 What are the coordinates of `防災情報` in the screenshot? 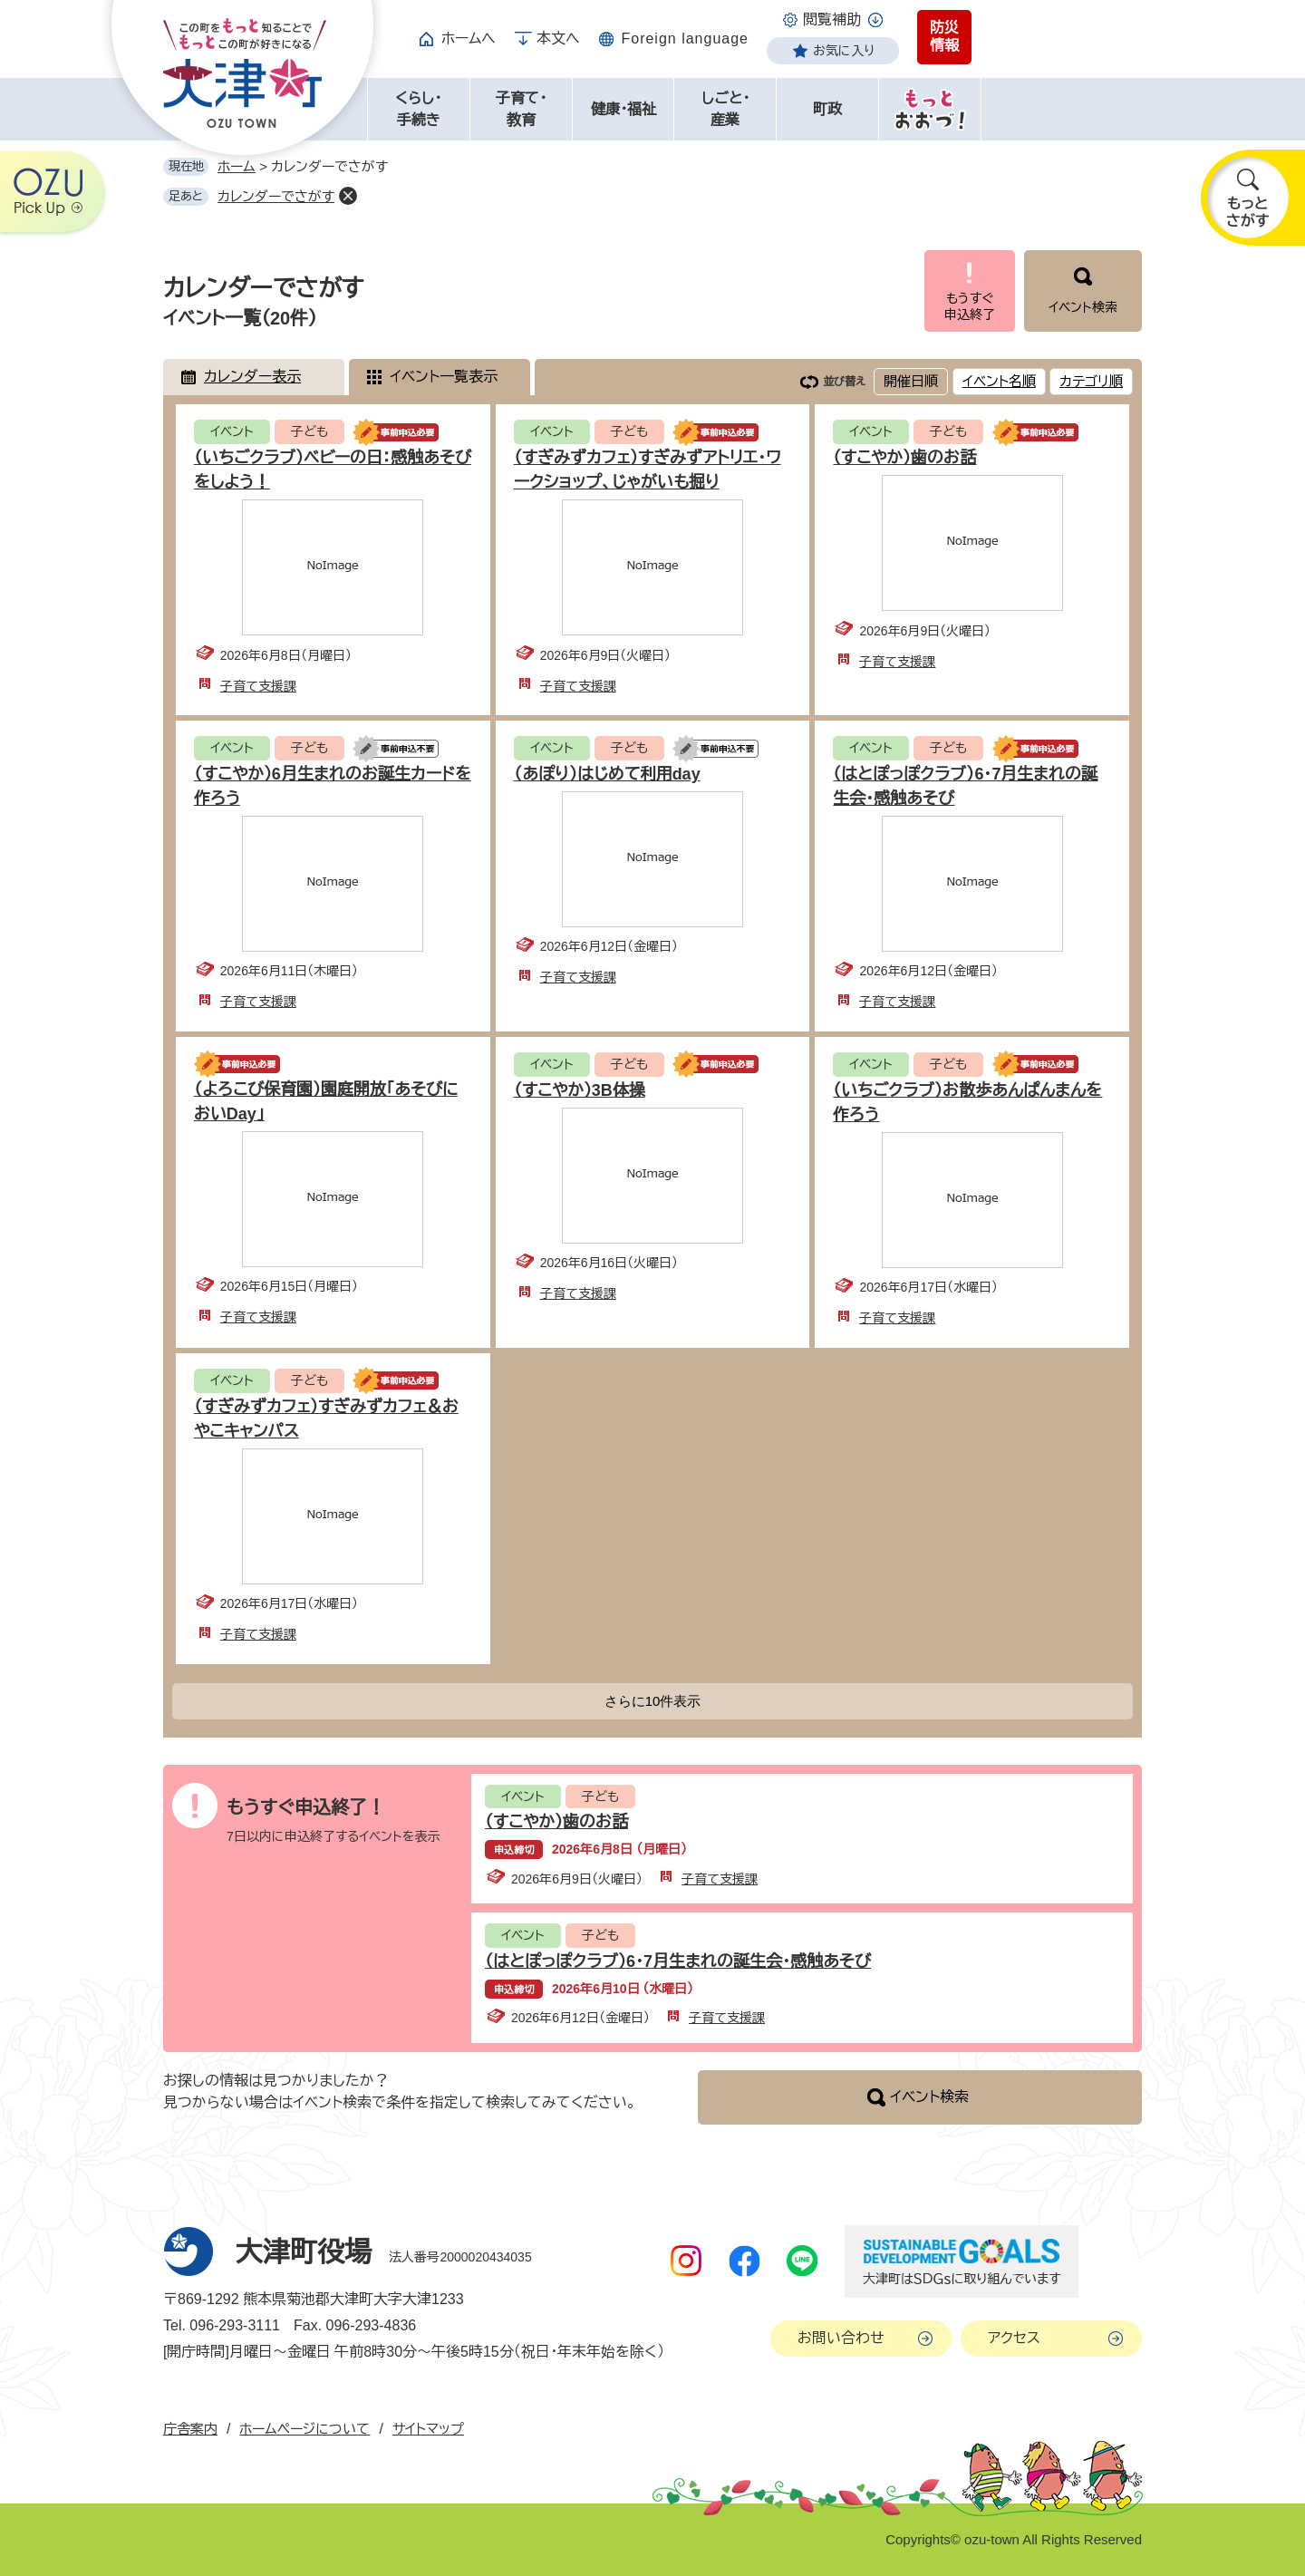 It's located at (944, 36).